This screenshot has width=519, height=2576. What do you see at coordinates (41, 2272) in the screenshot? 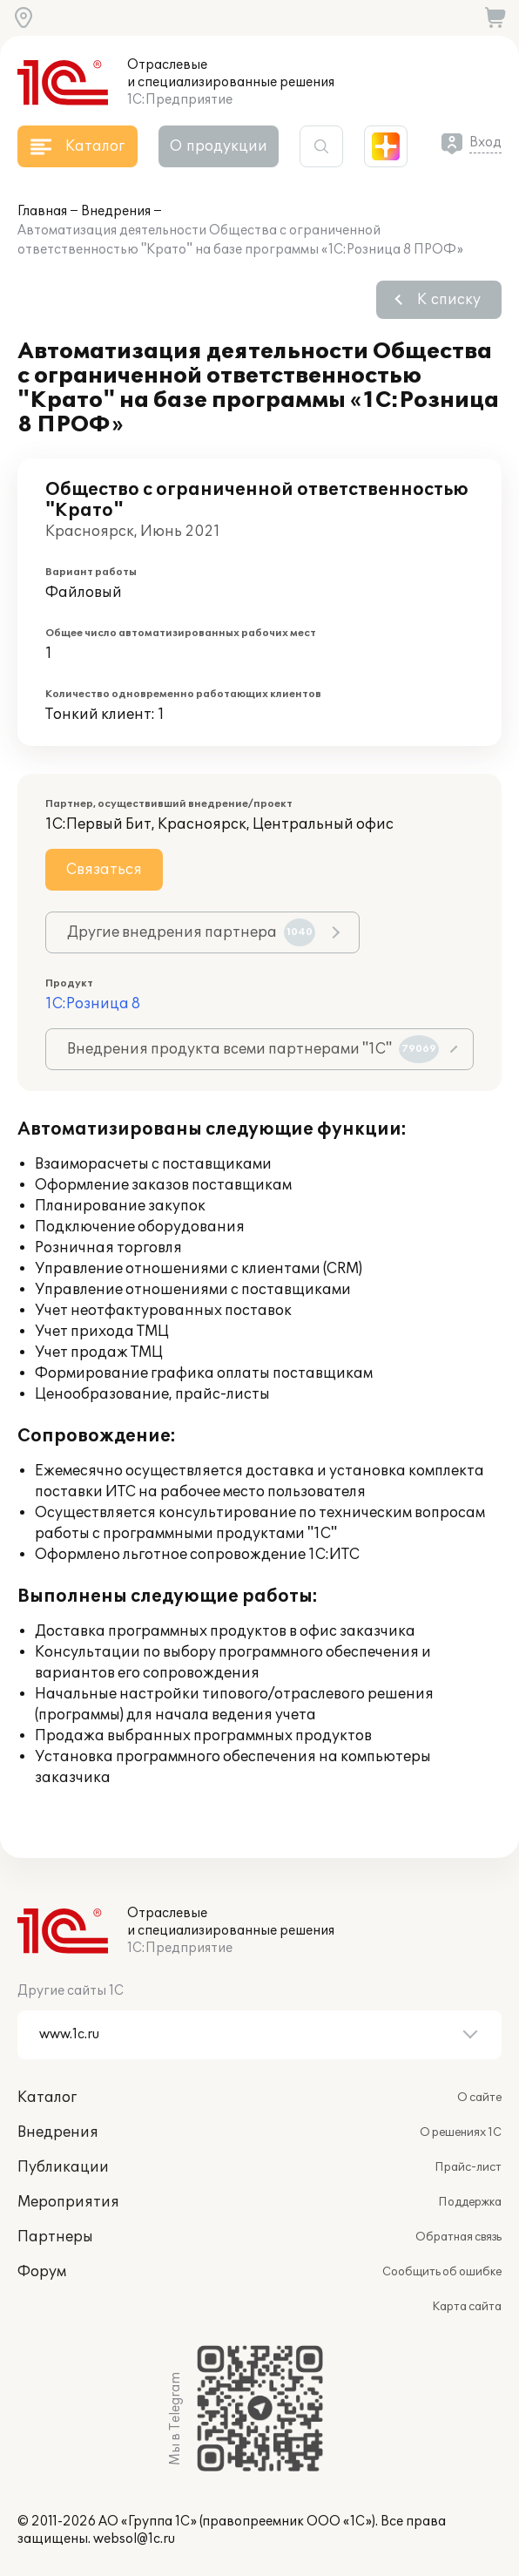
I see `Форум` at bounding box center [41, 2272].